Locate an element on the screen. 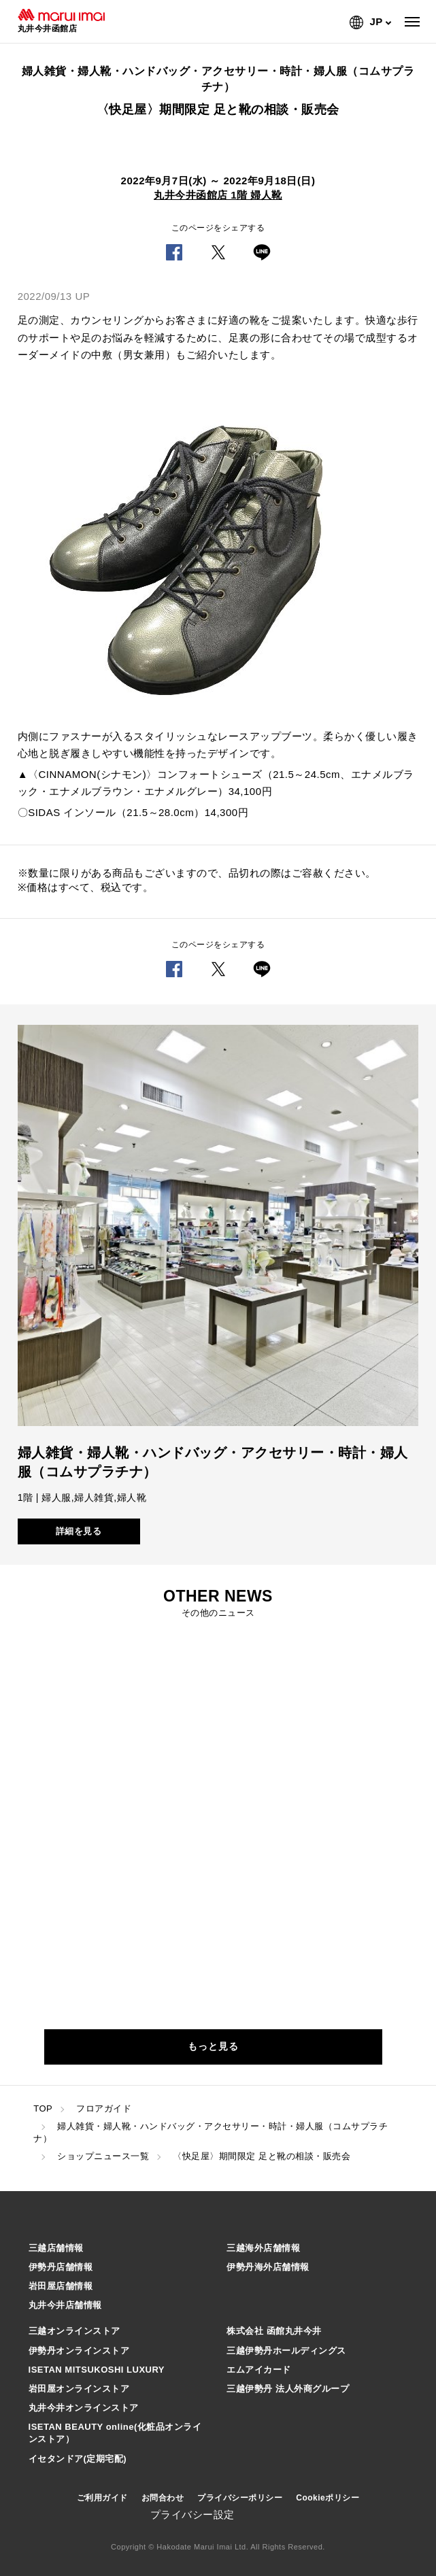 Image resolution: width=436 pixels, height=2576 pixels. TOP is located at coordinates (42, 2108).